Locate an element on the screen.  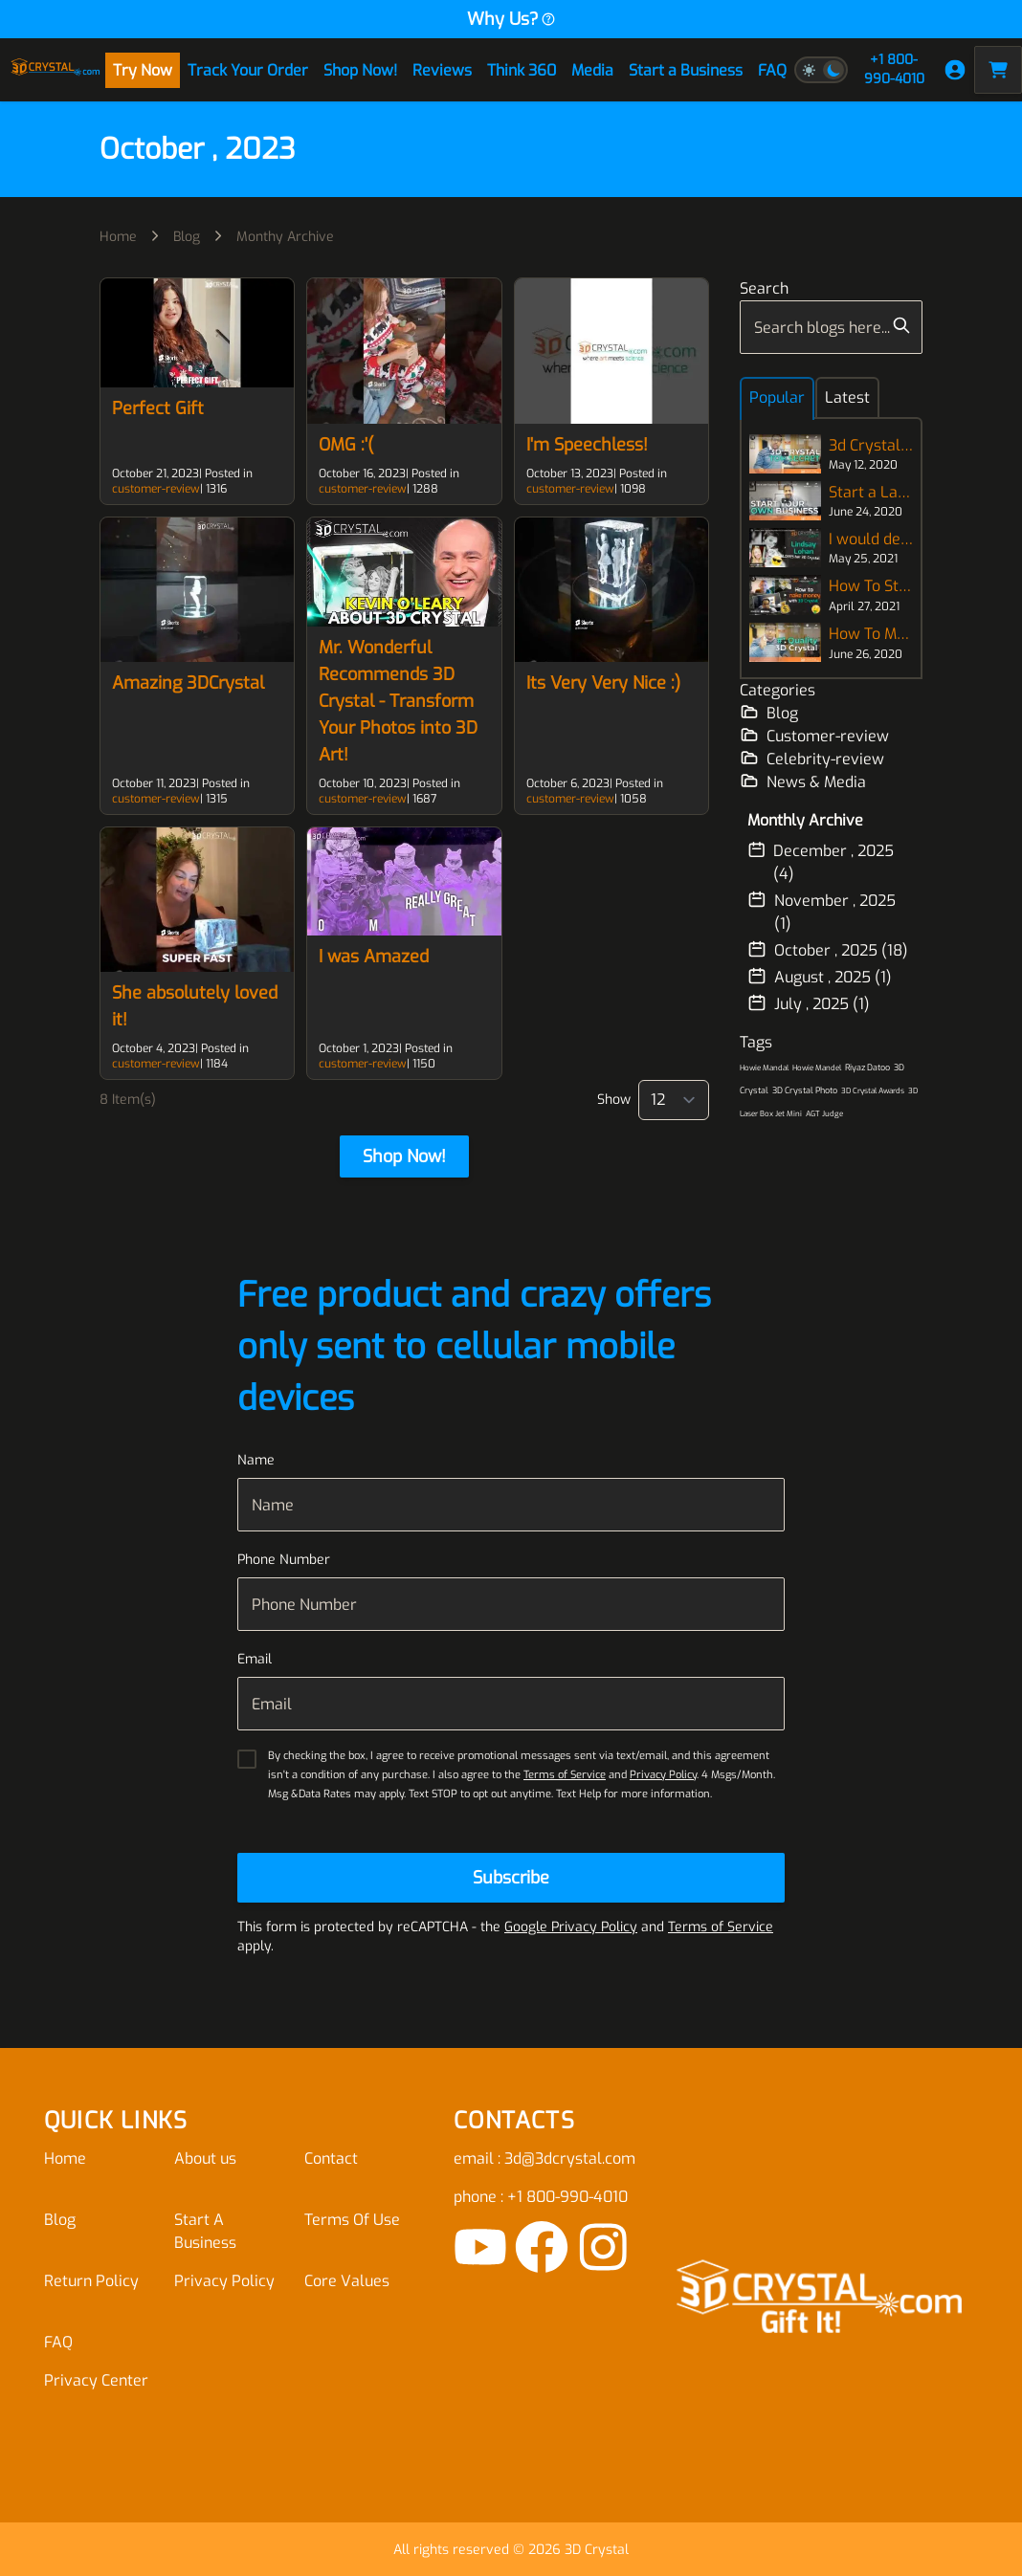
[combobox] is located at coordinates (831, 327).